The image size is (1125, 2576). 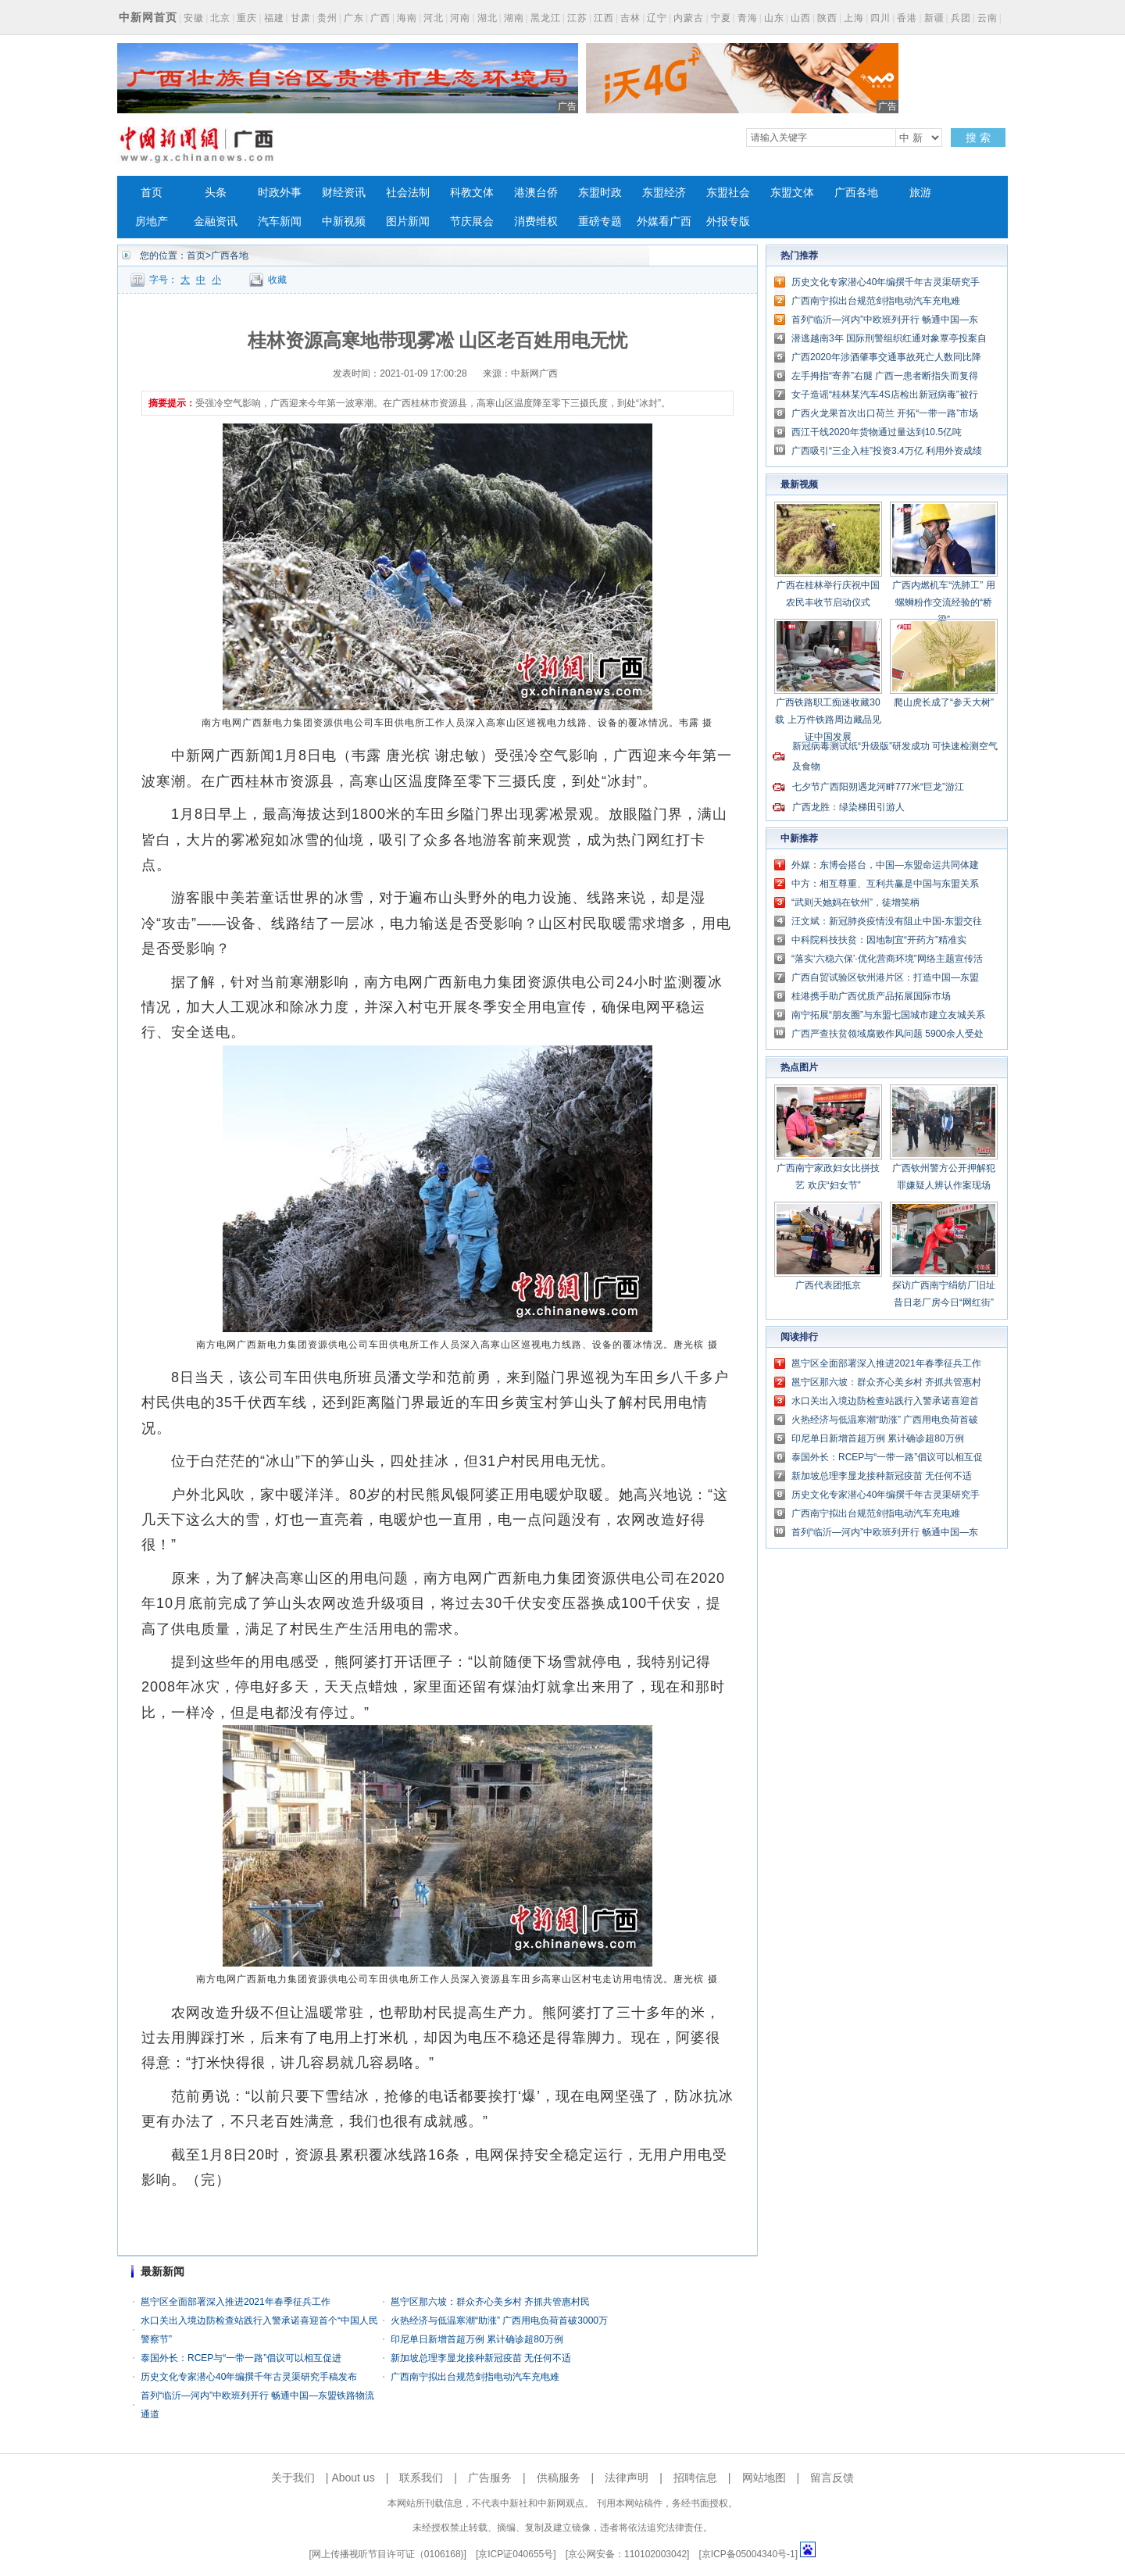 What do you see at coordinates (688, 18) in the screenshot?
I see `内蒙古` at bounding box center [688, 18].